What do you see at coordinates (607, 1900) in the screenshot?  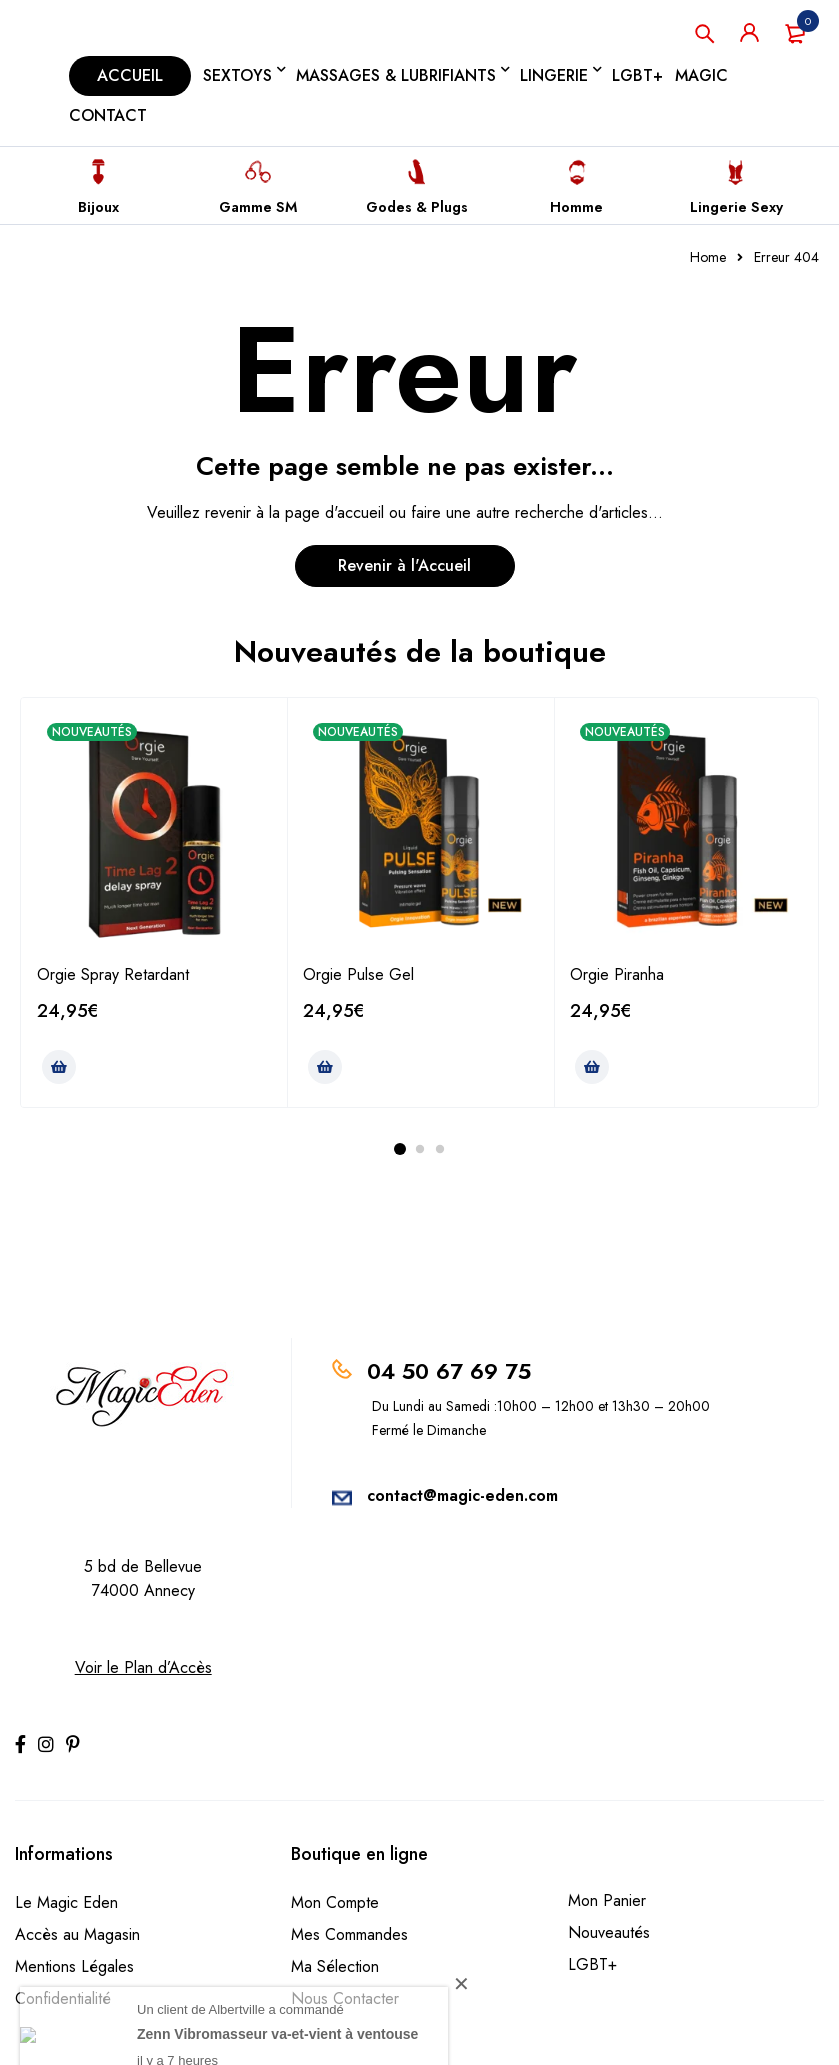 I see `Mon Panier` at bounding box center [607, 1900].